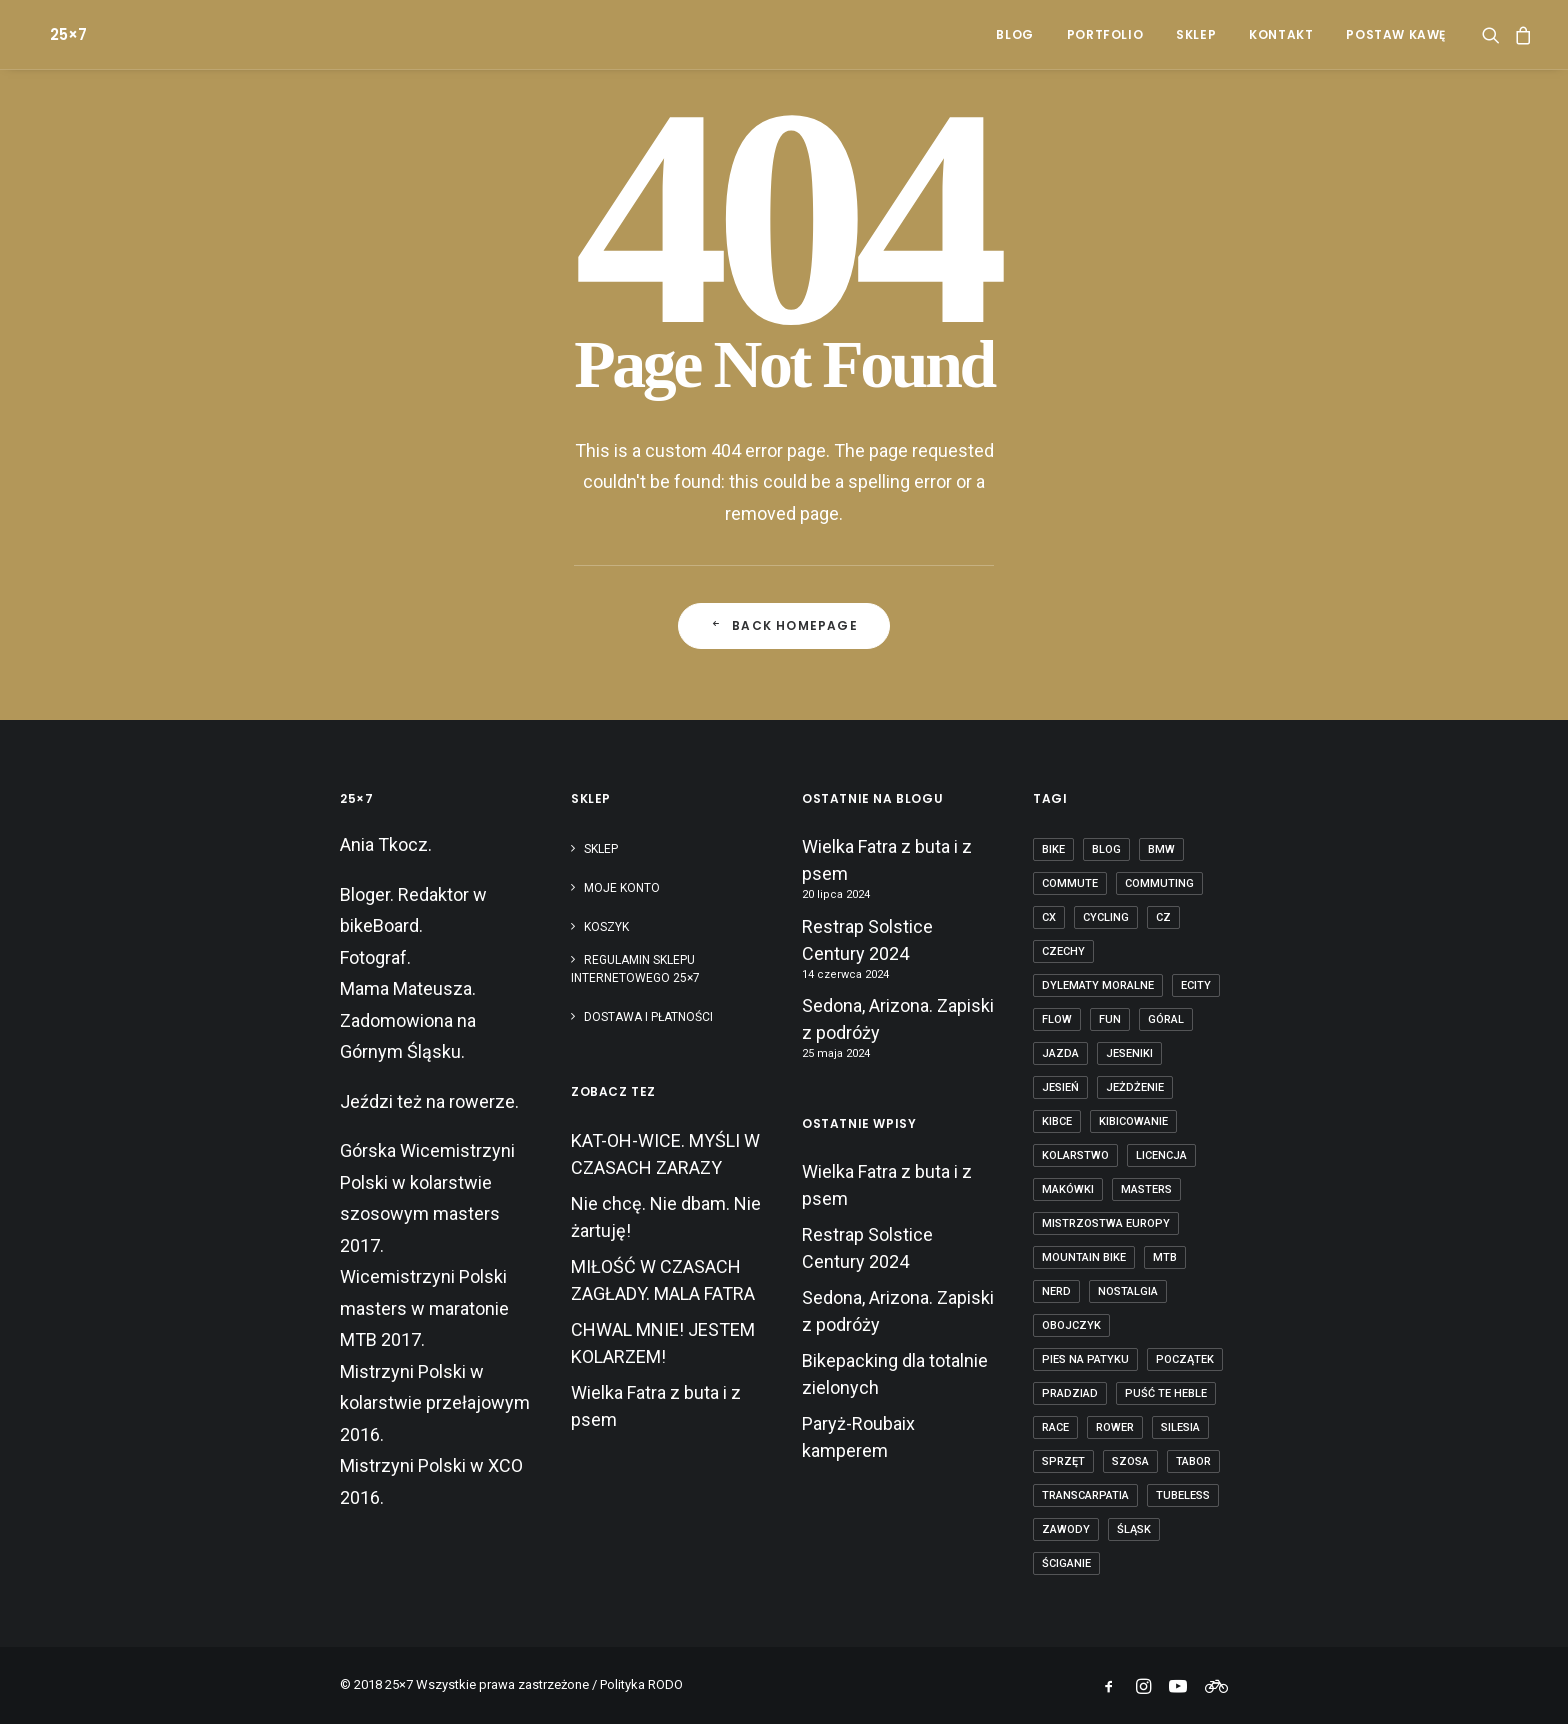  I want to click on BLOG, so click(1014, 34).